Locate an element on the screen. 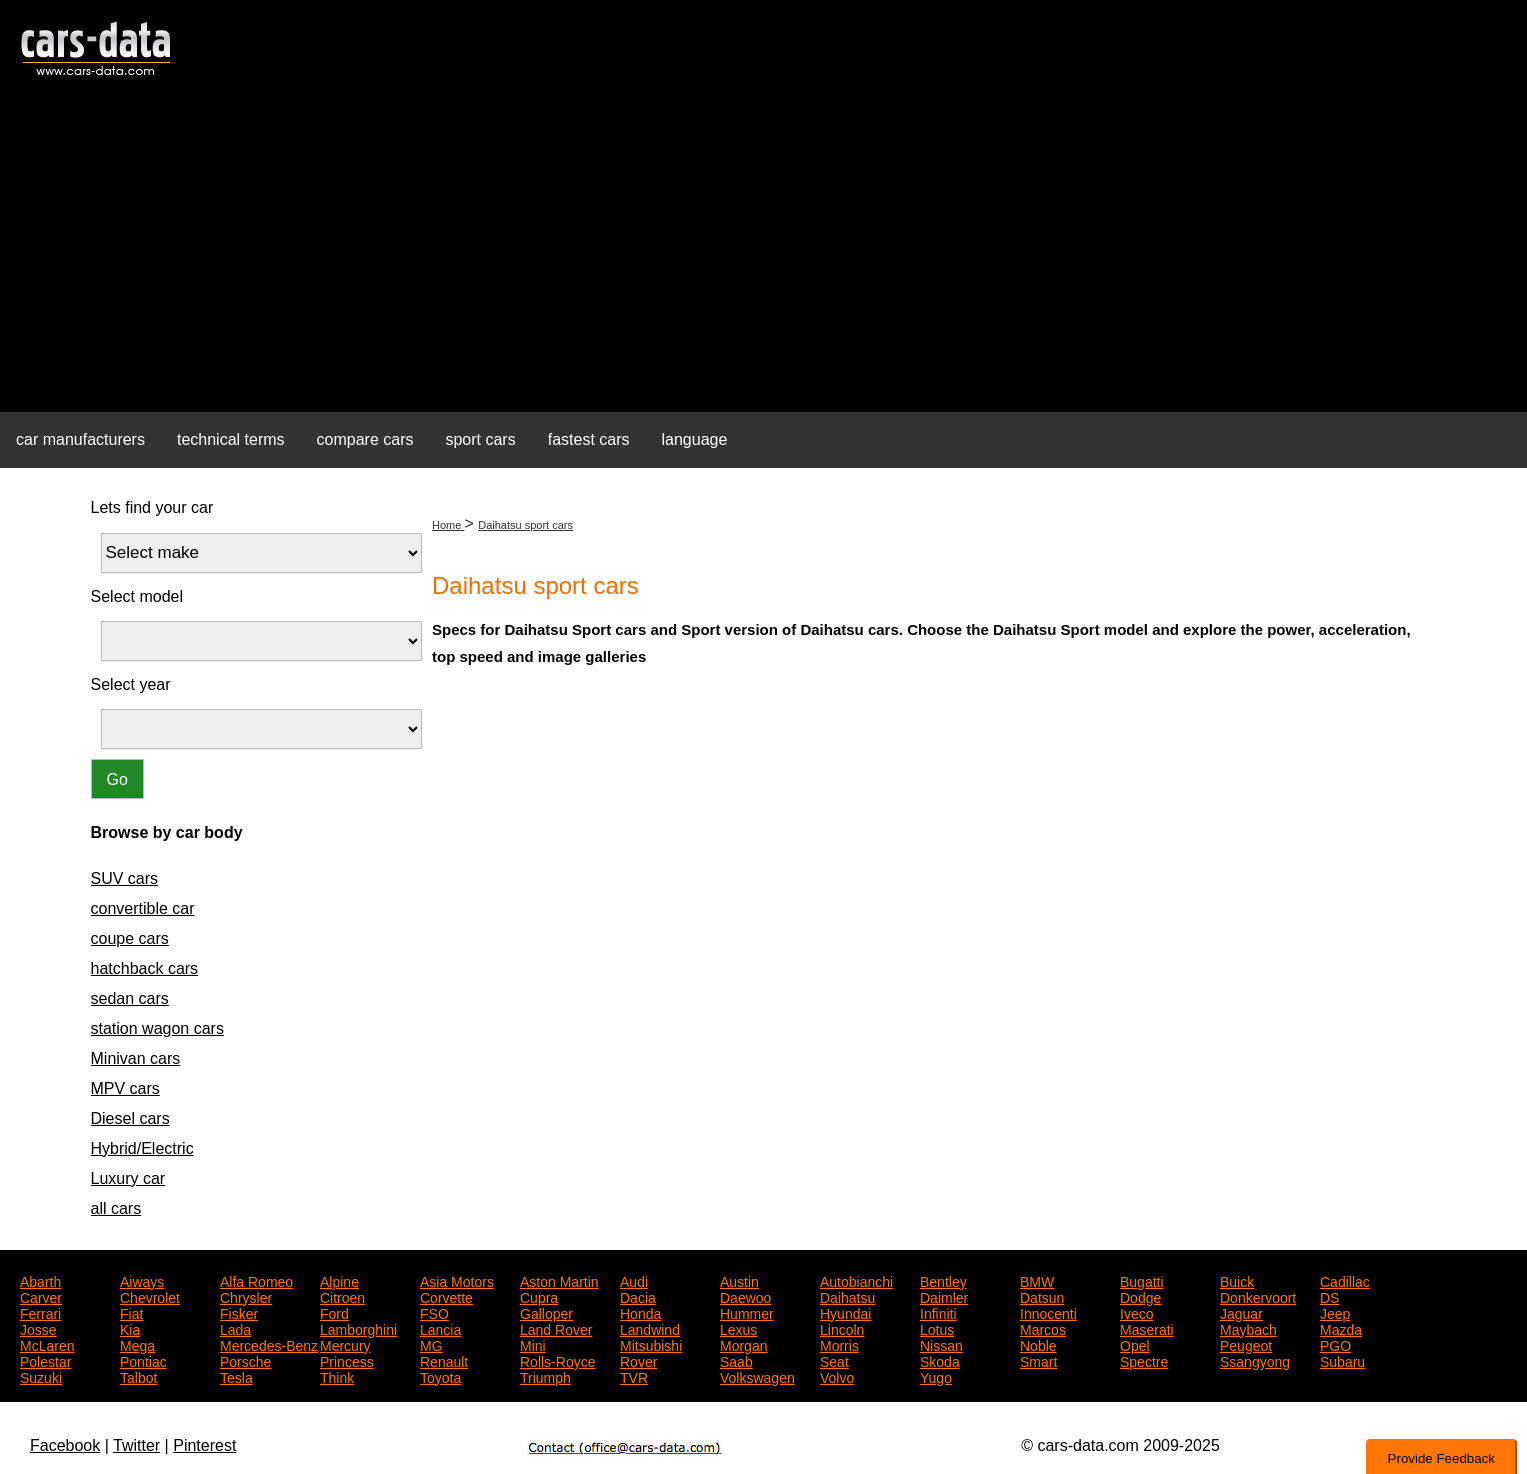 This screenshot has width=1527, height=1474. Mega is located at coordinates (137, 1344).